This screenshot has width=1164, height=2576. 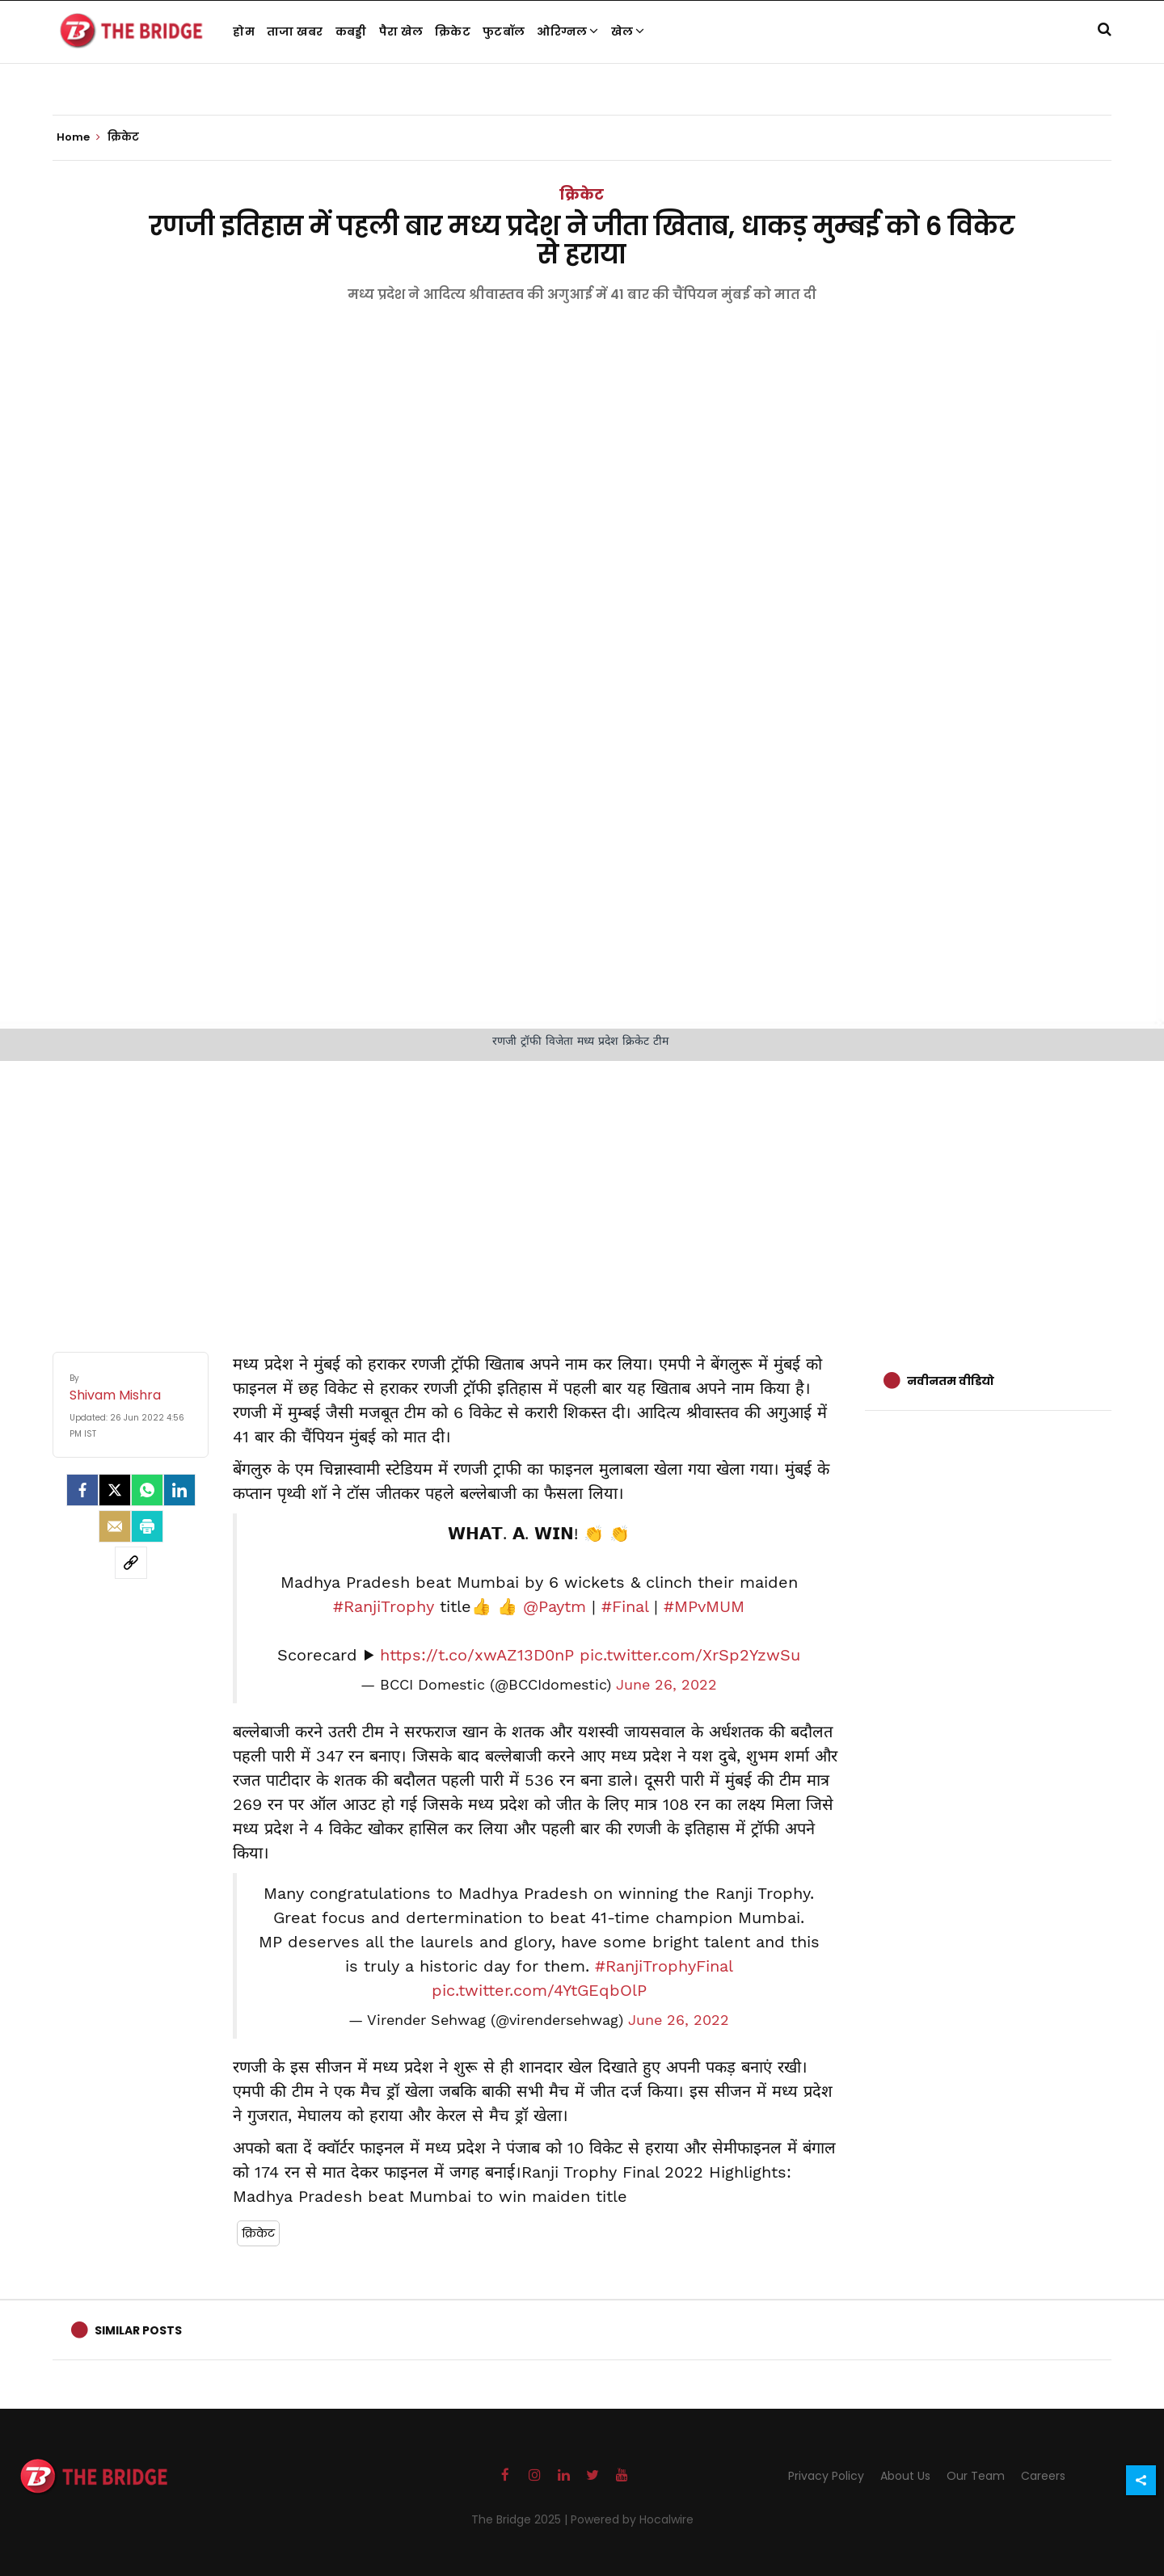 I want to click on नवीनतम वीडियो, so click(x=950, y=1381).